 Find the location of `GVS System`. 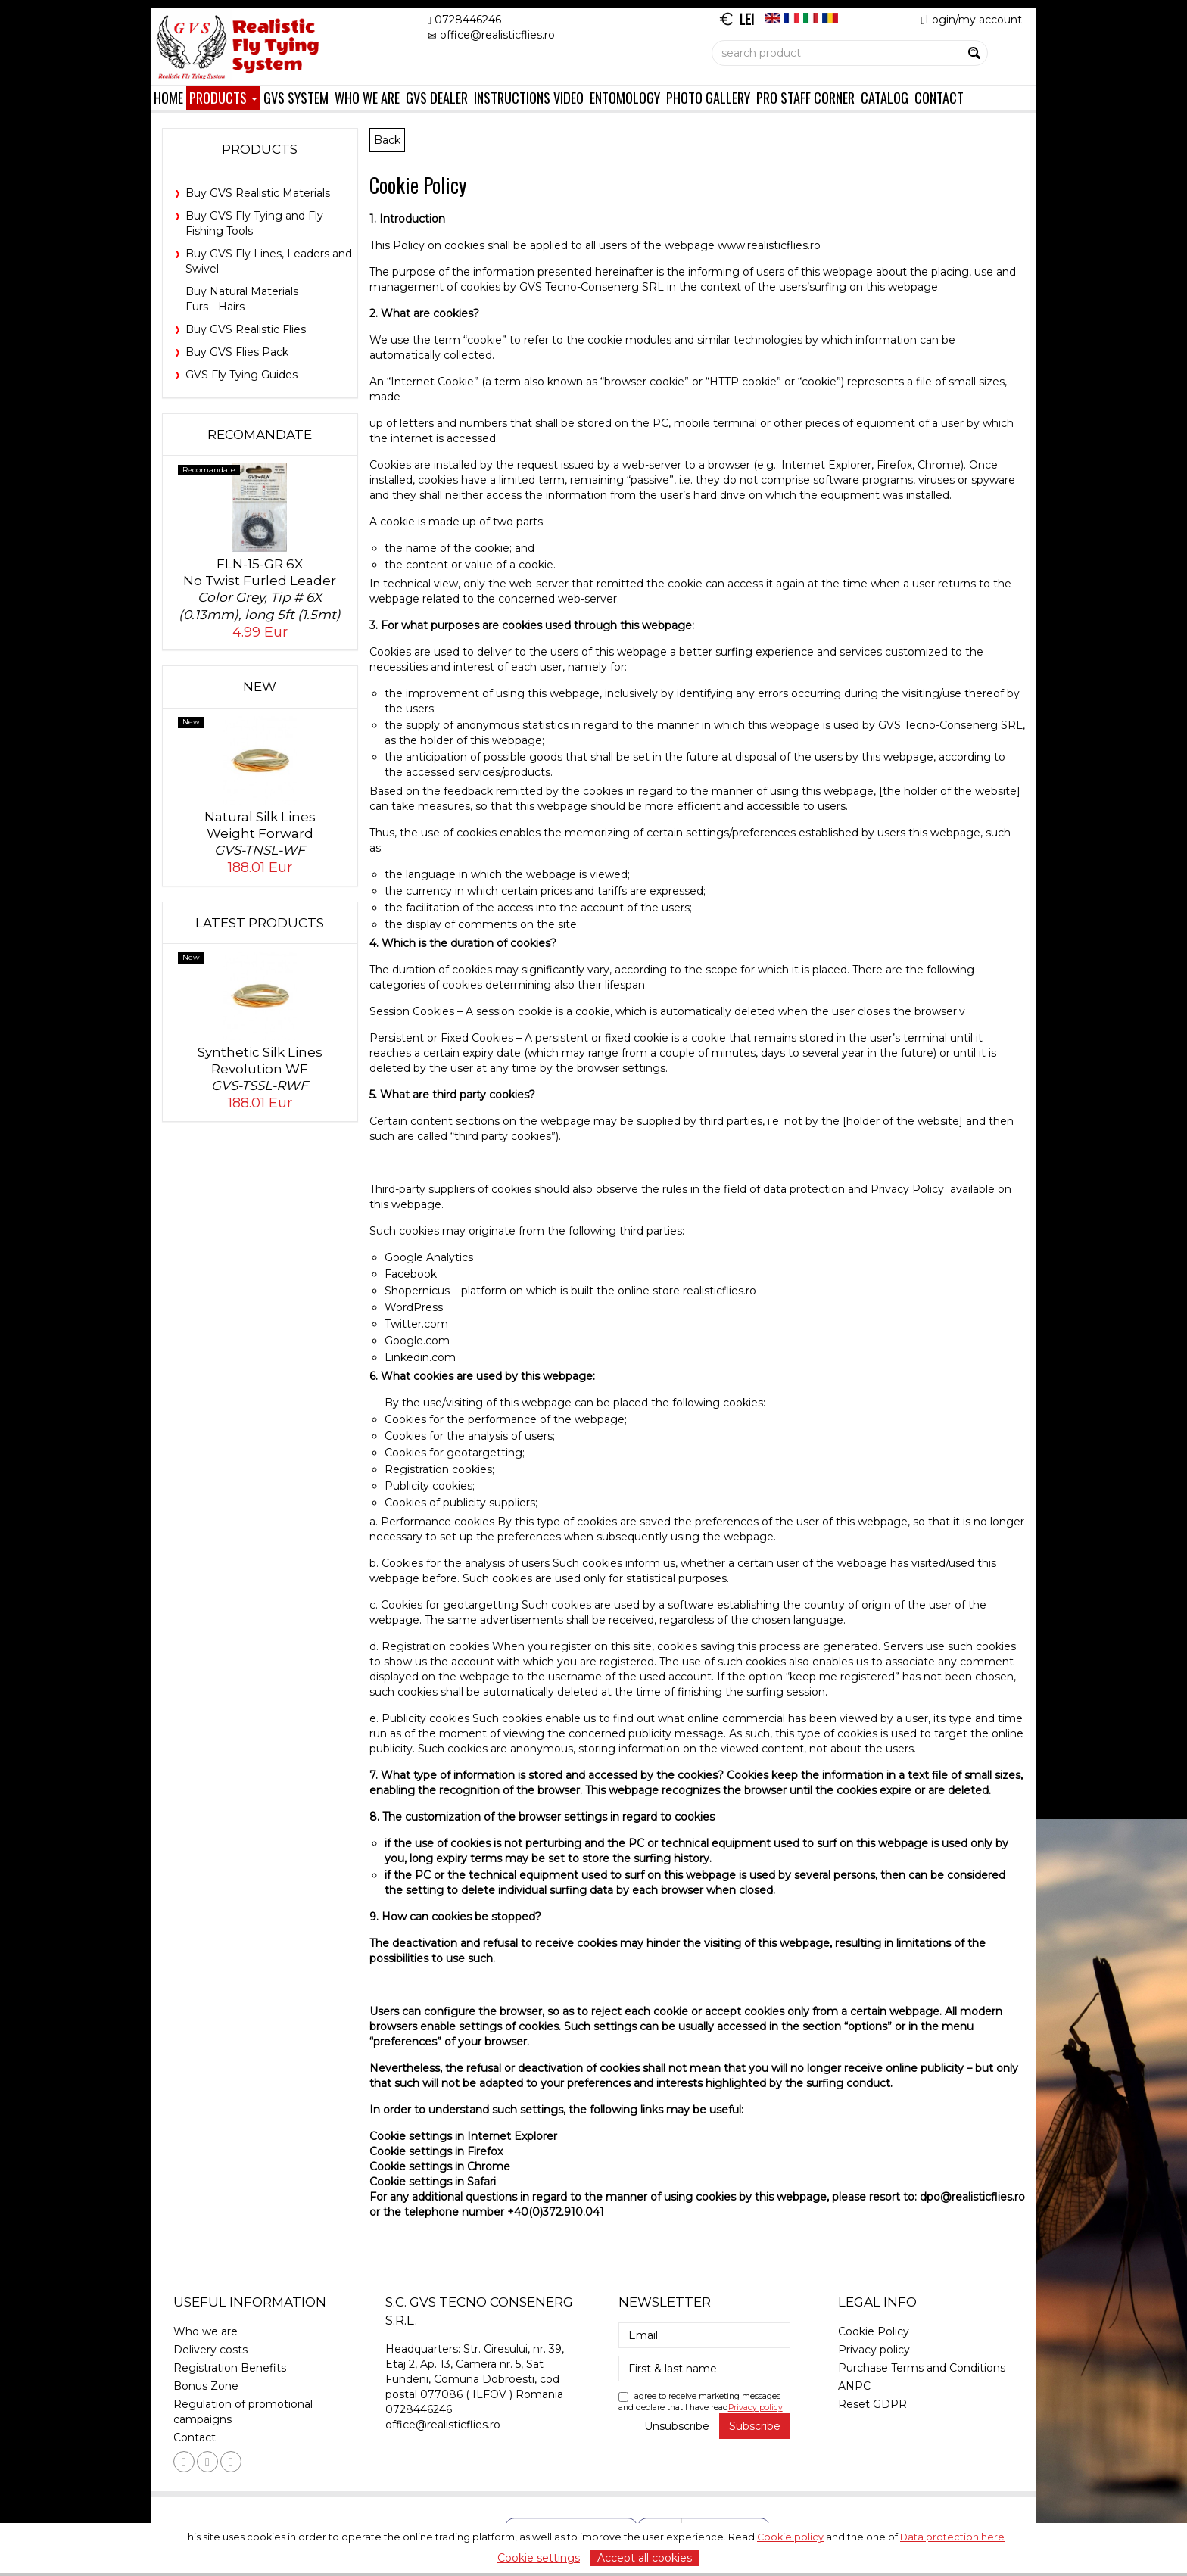

GVS System is located at coordinates (296, 97).